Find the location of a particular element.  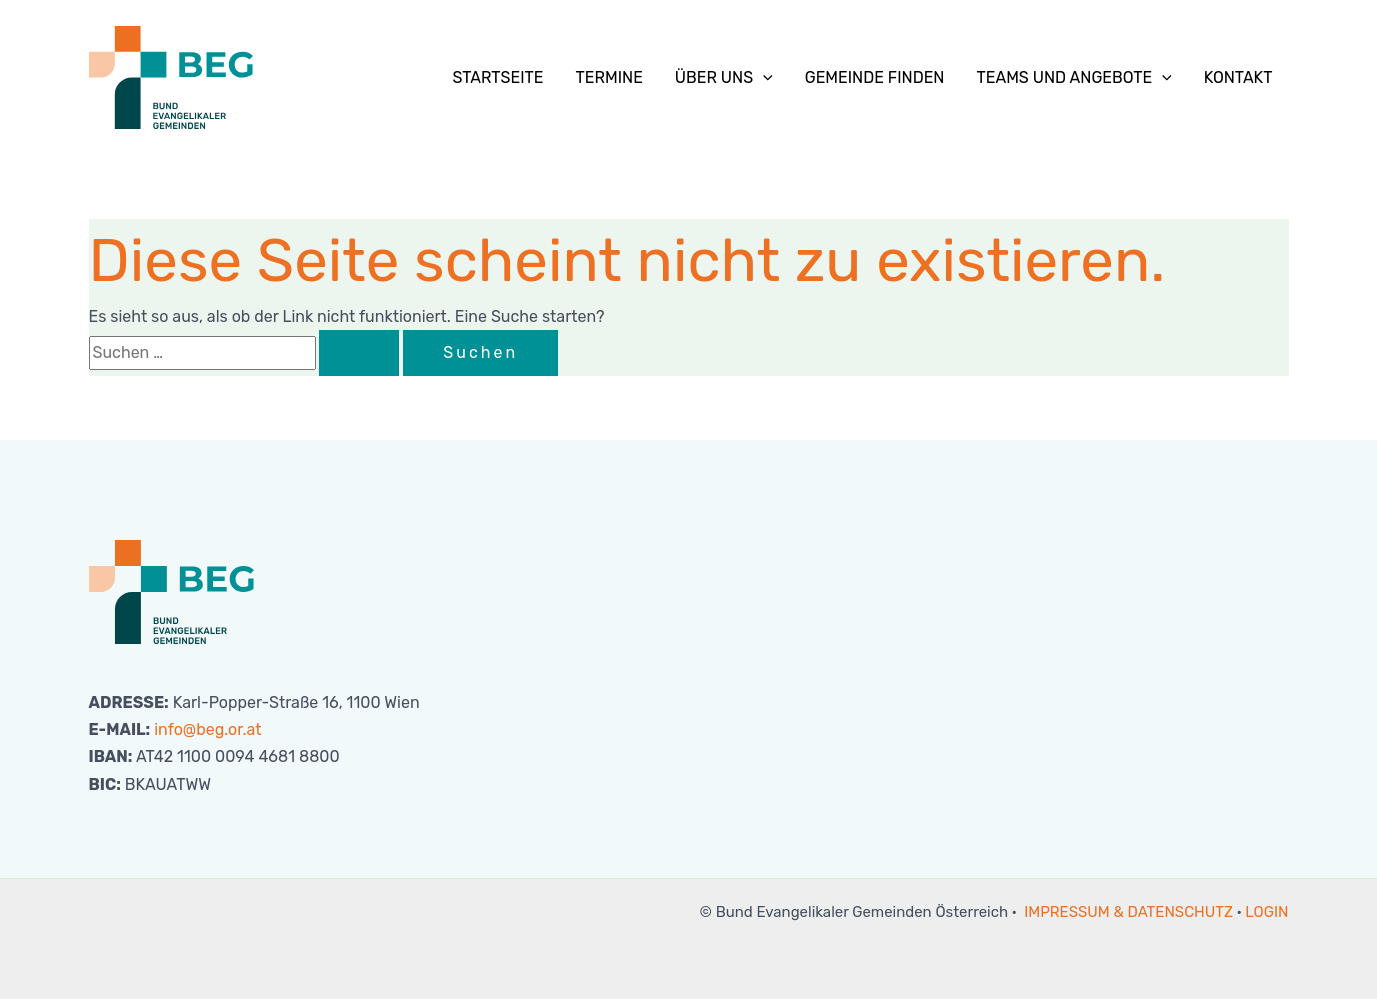

Über uns is located at coordinates (724, 78).